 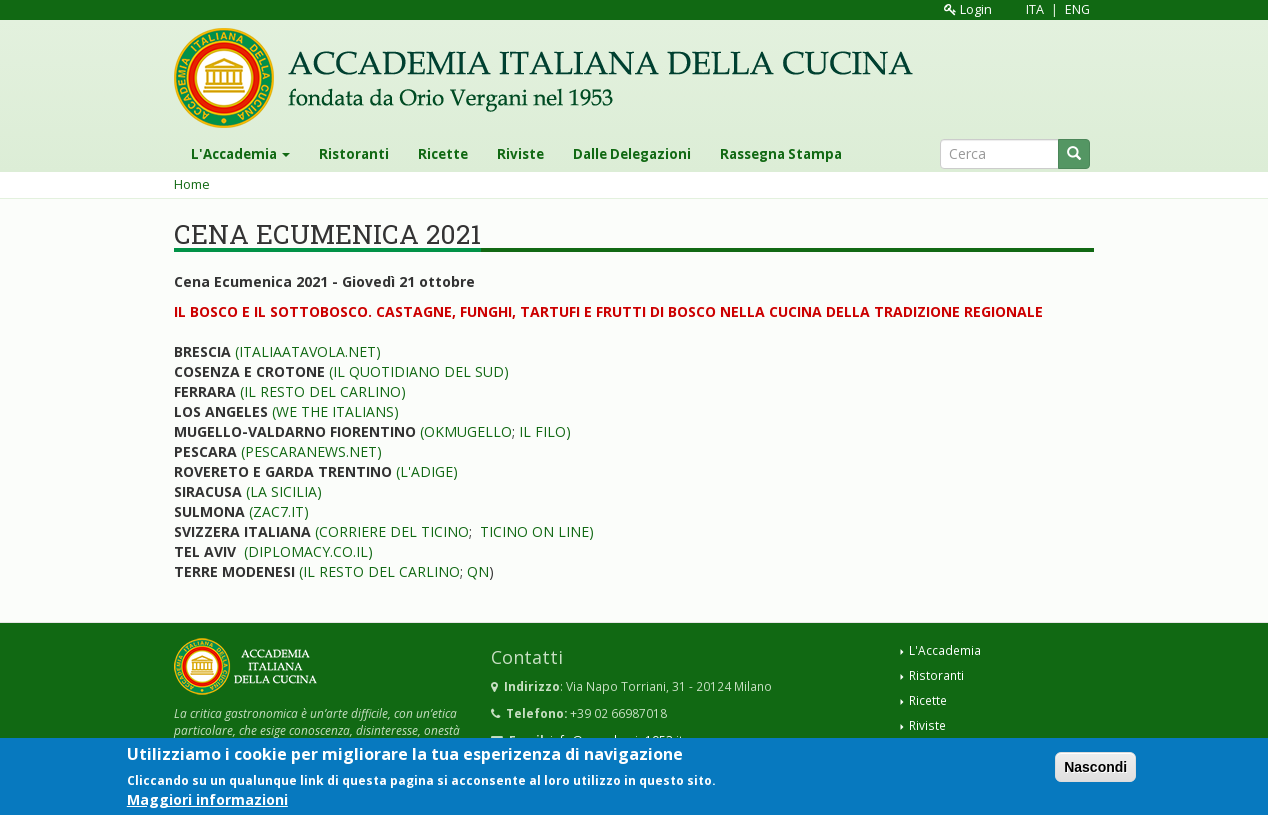 What do you see at coordinates (323, 391) in the screenshot?
I see `(IL RESTO DEL CARLINO)` at bounding box center [323, 391].